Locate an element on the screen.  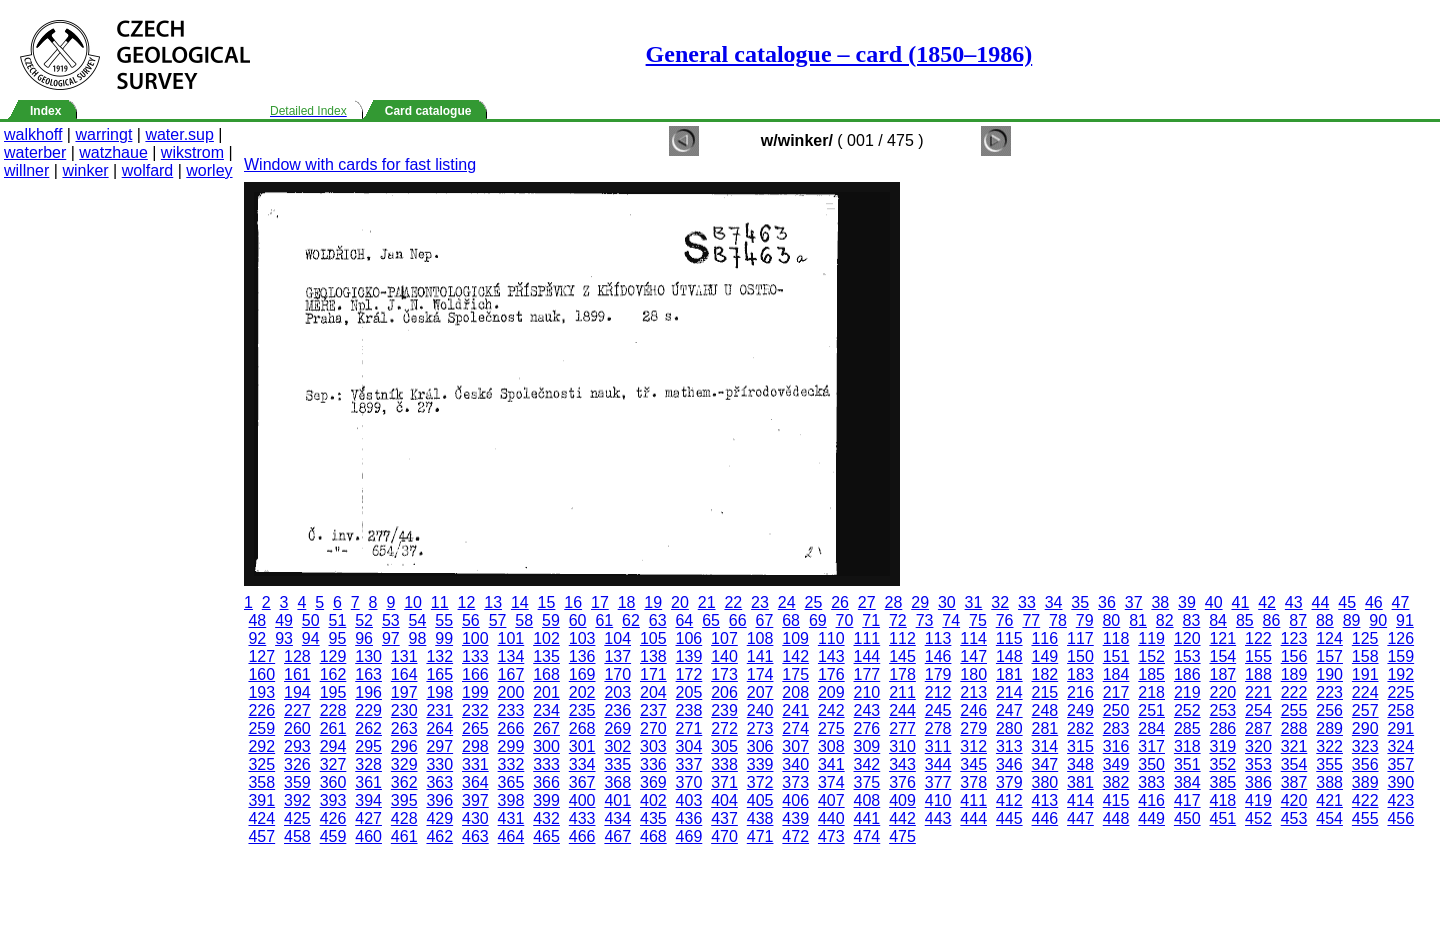
236 is located at coordinates (617, 710).